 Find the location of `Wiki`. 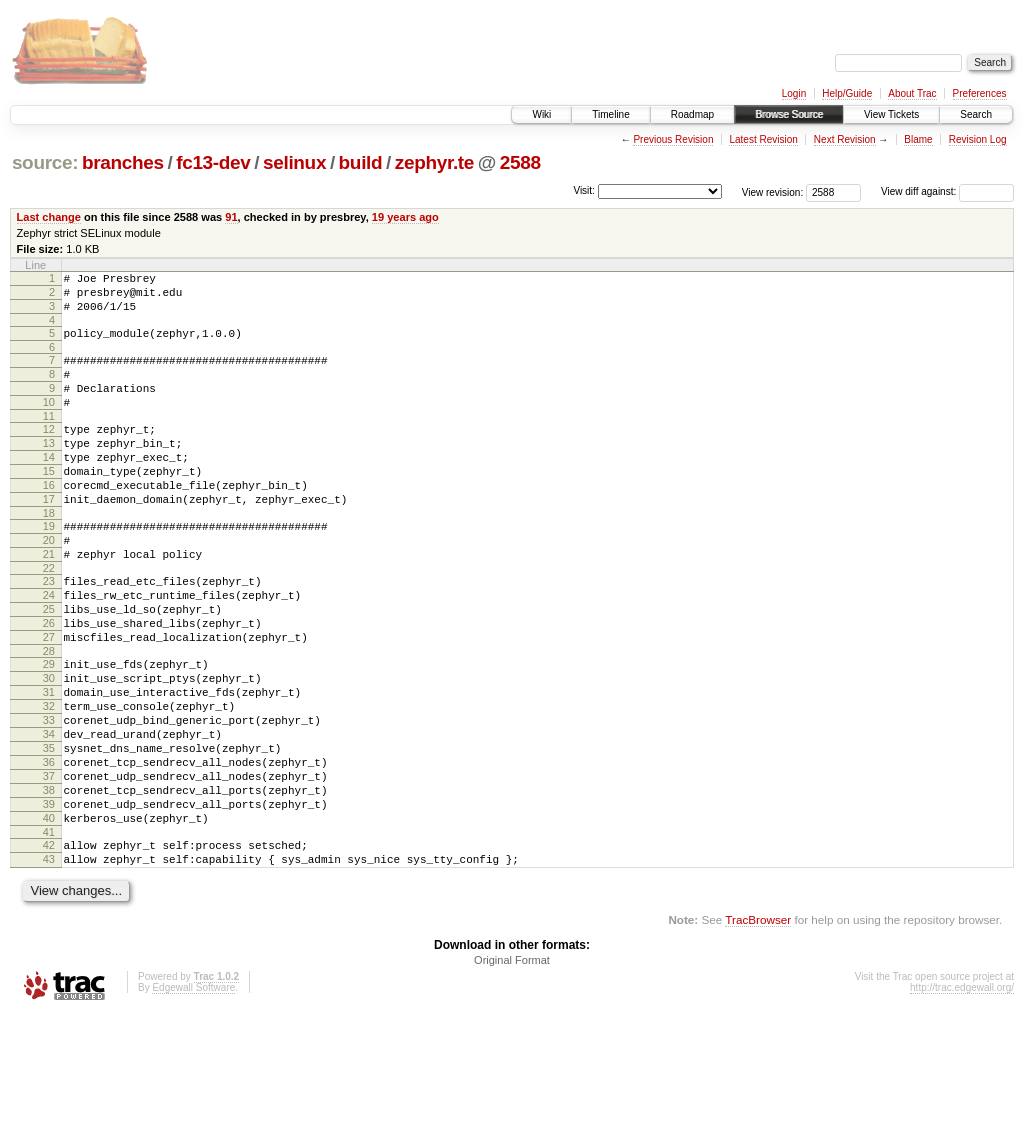

Wiki is located at coordinates (541, 114).